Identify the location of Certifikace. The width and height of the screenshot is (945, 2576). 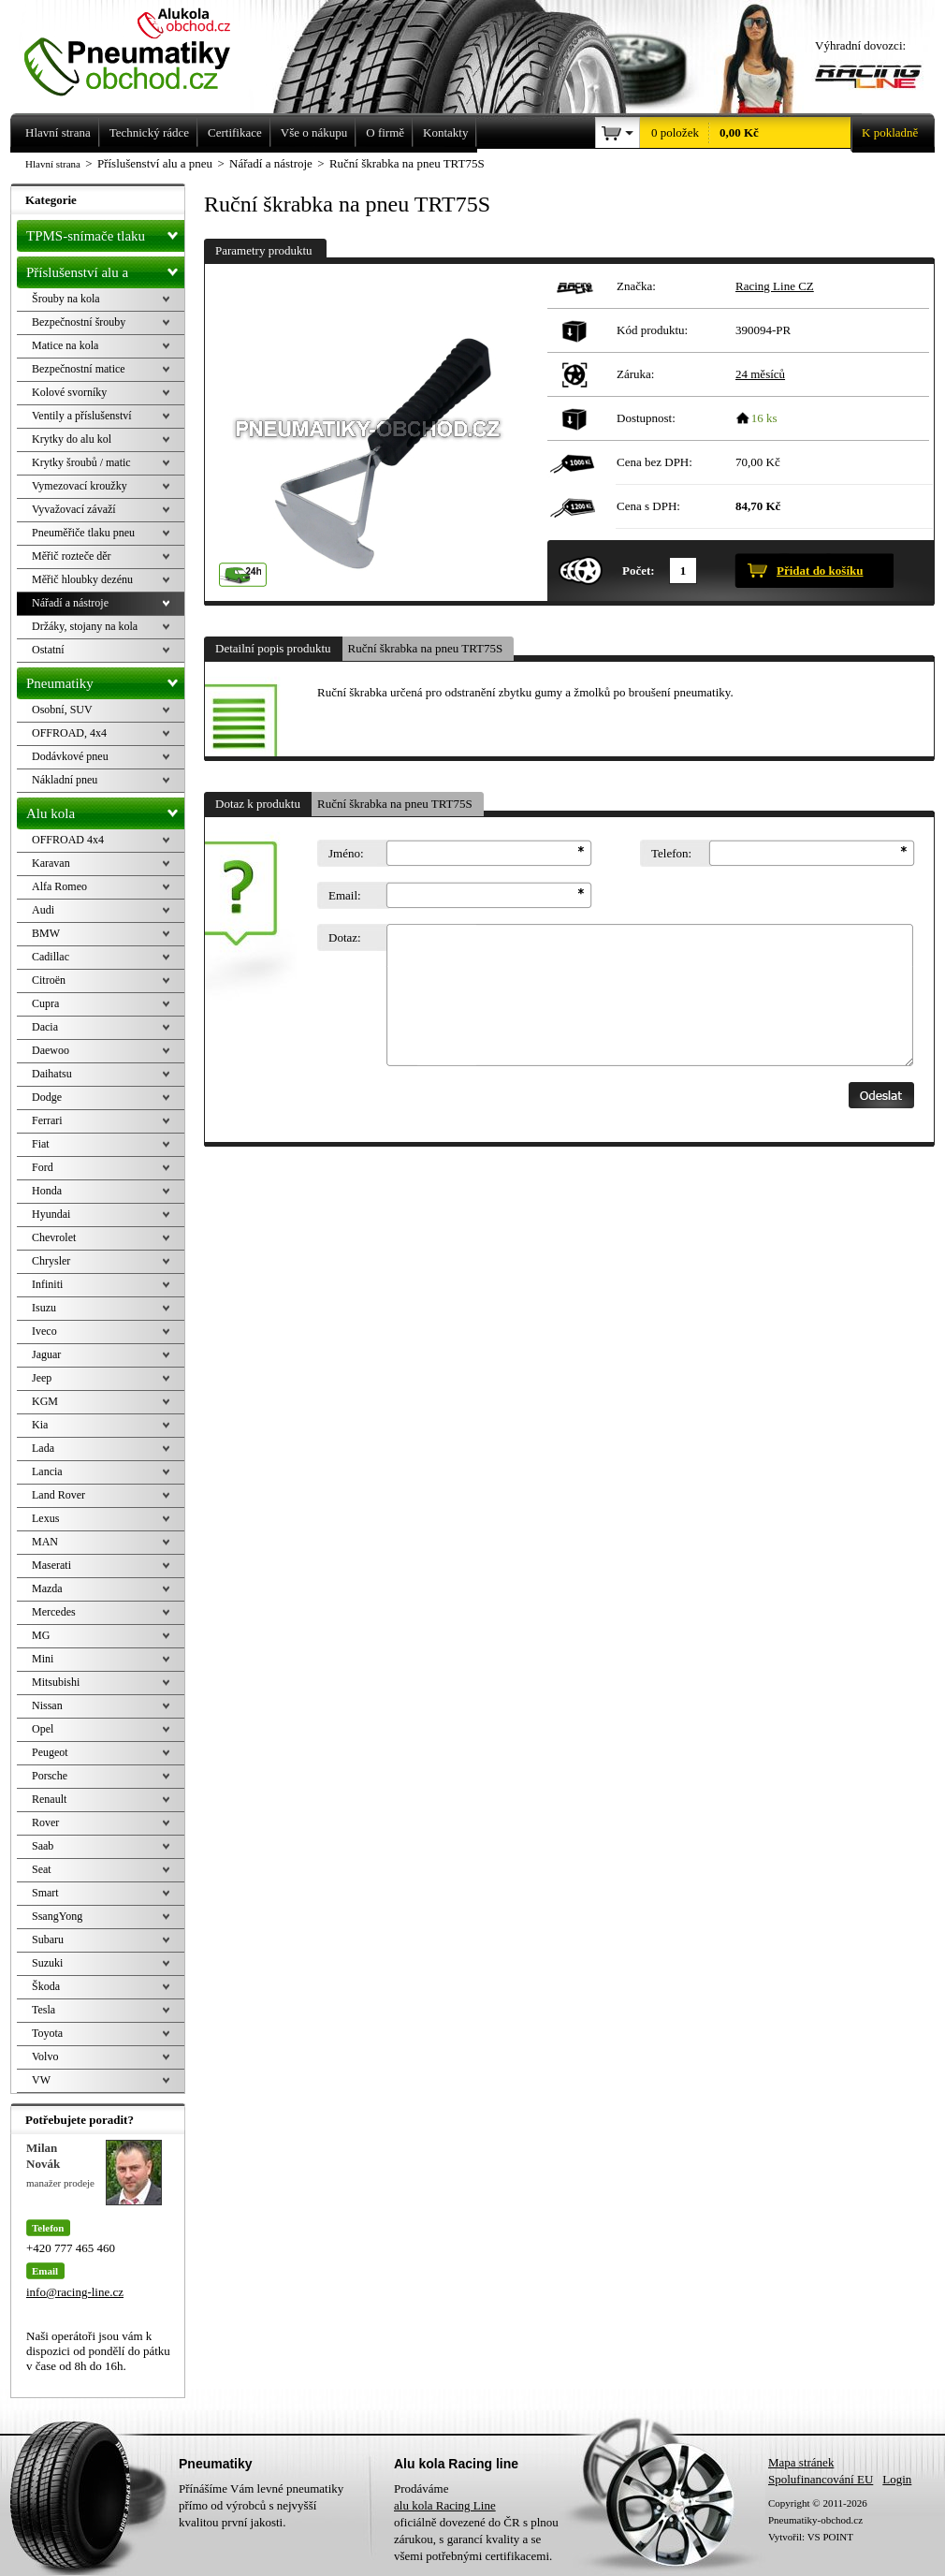
(235, 132).